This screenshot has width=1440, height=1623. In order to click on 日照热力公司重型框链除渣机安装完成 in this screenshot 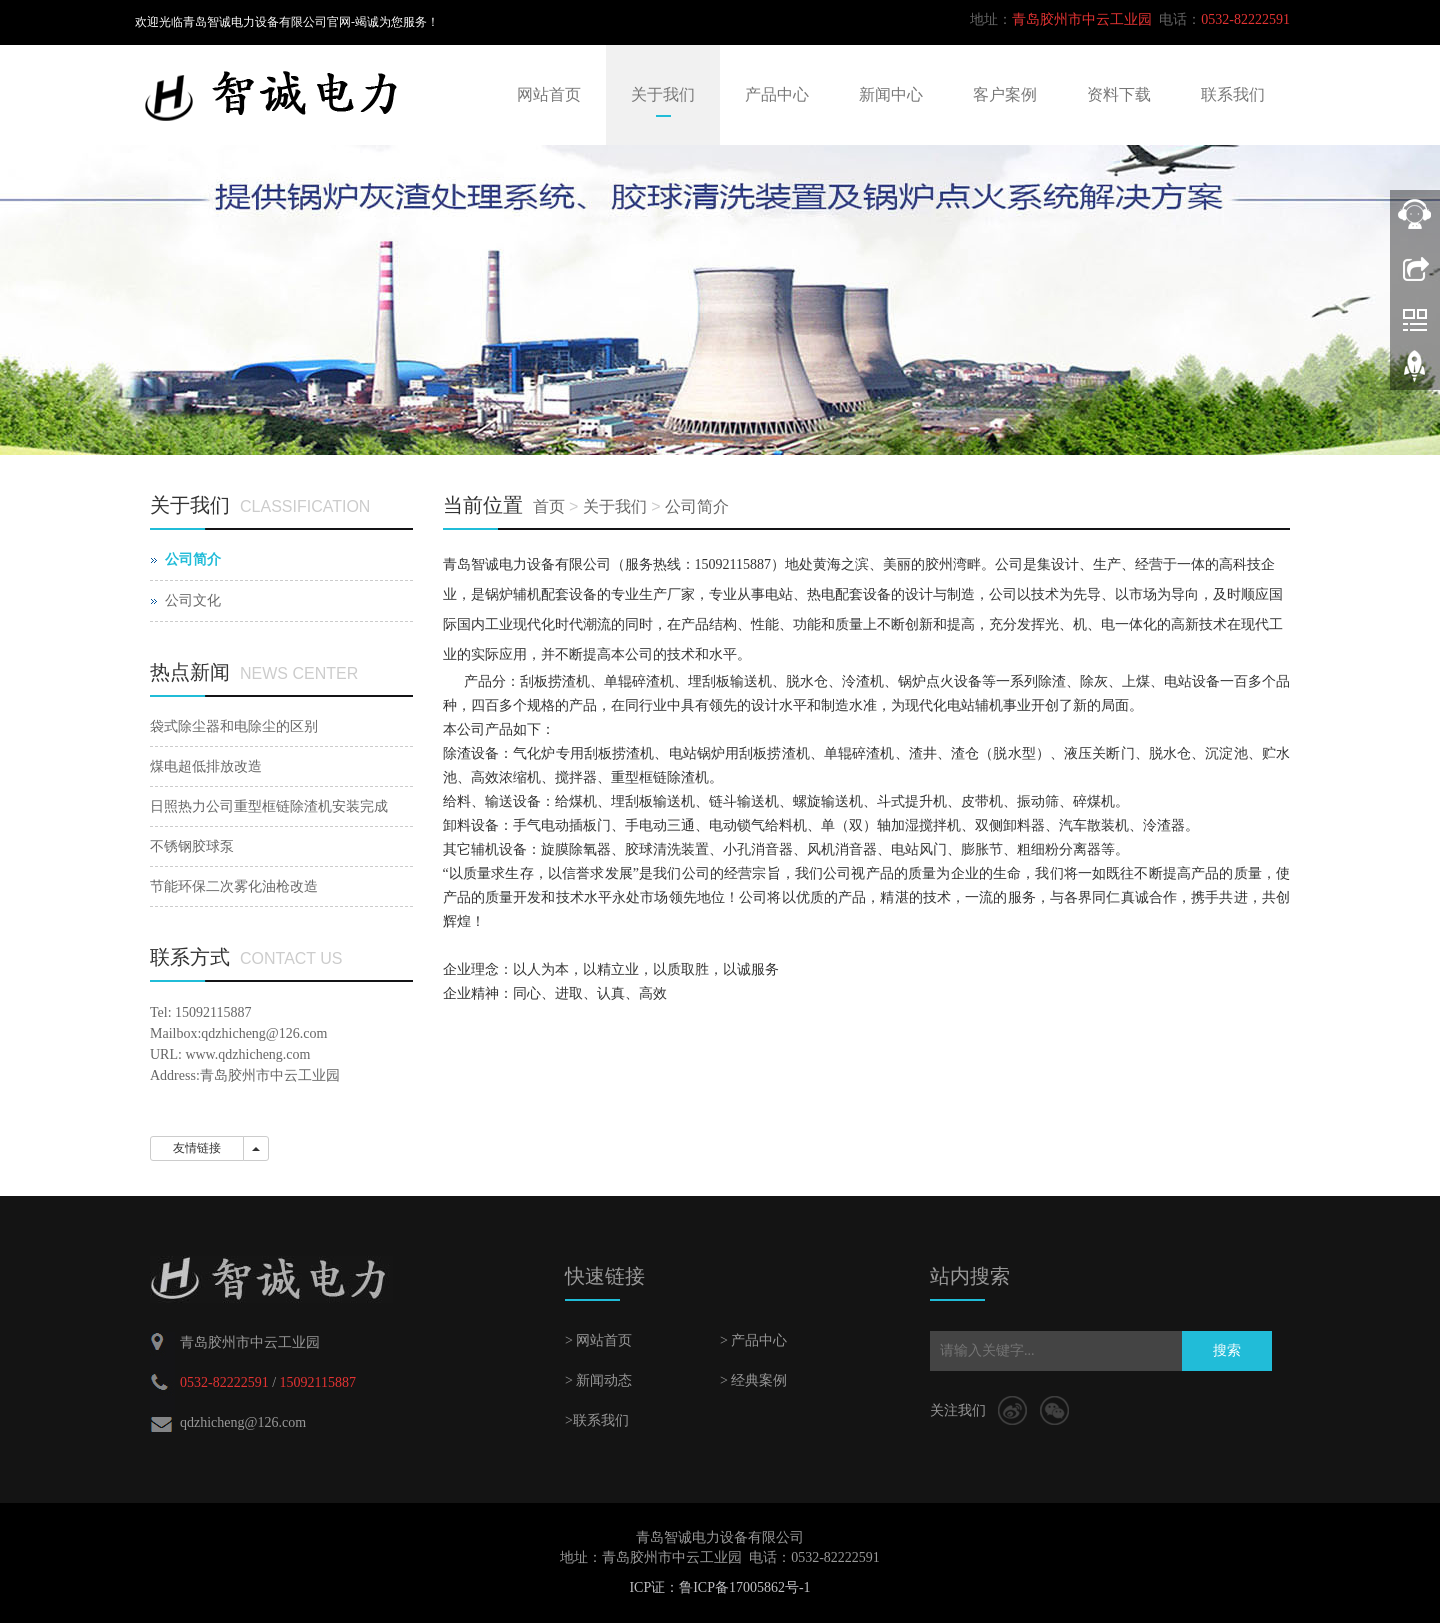, I will do `click(269, 806)`.